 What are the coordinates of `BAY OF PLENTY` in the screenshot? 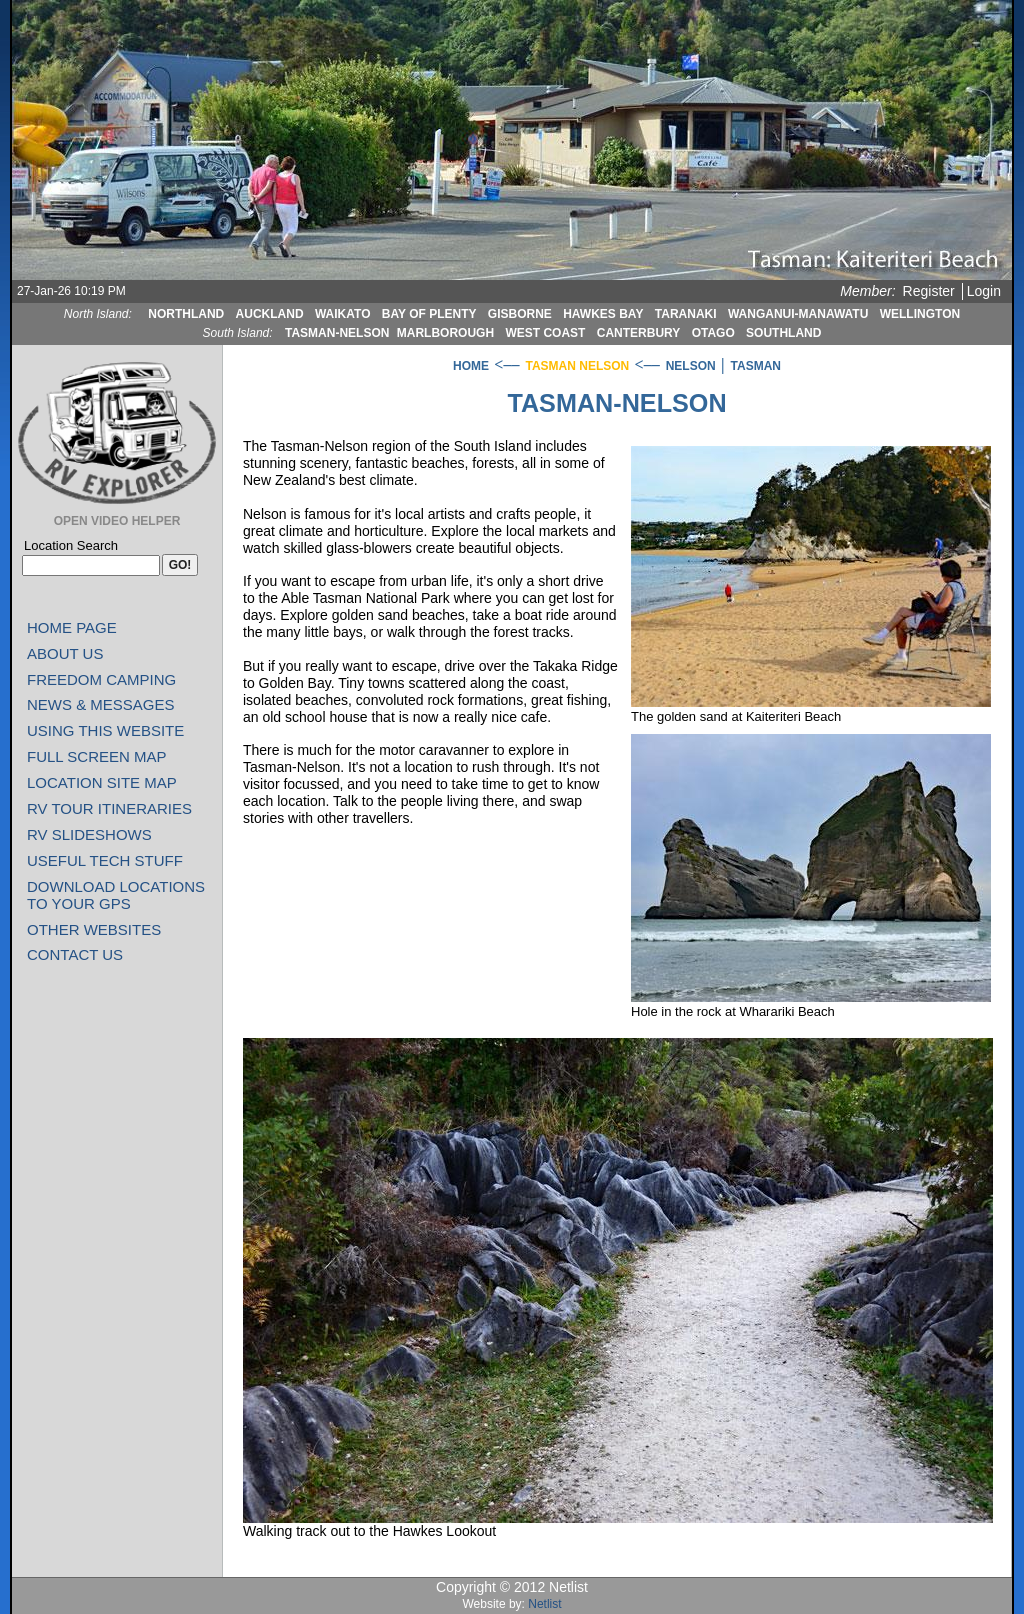 It's located at (429, 314).